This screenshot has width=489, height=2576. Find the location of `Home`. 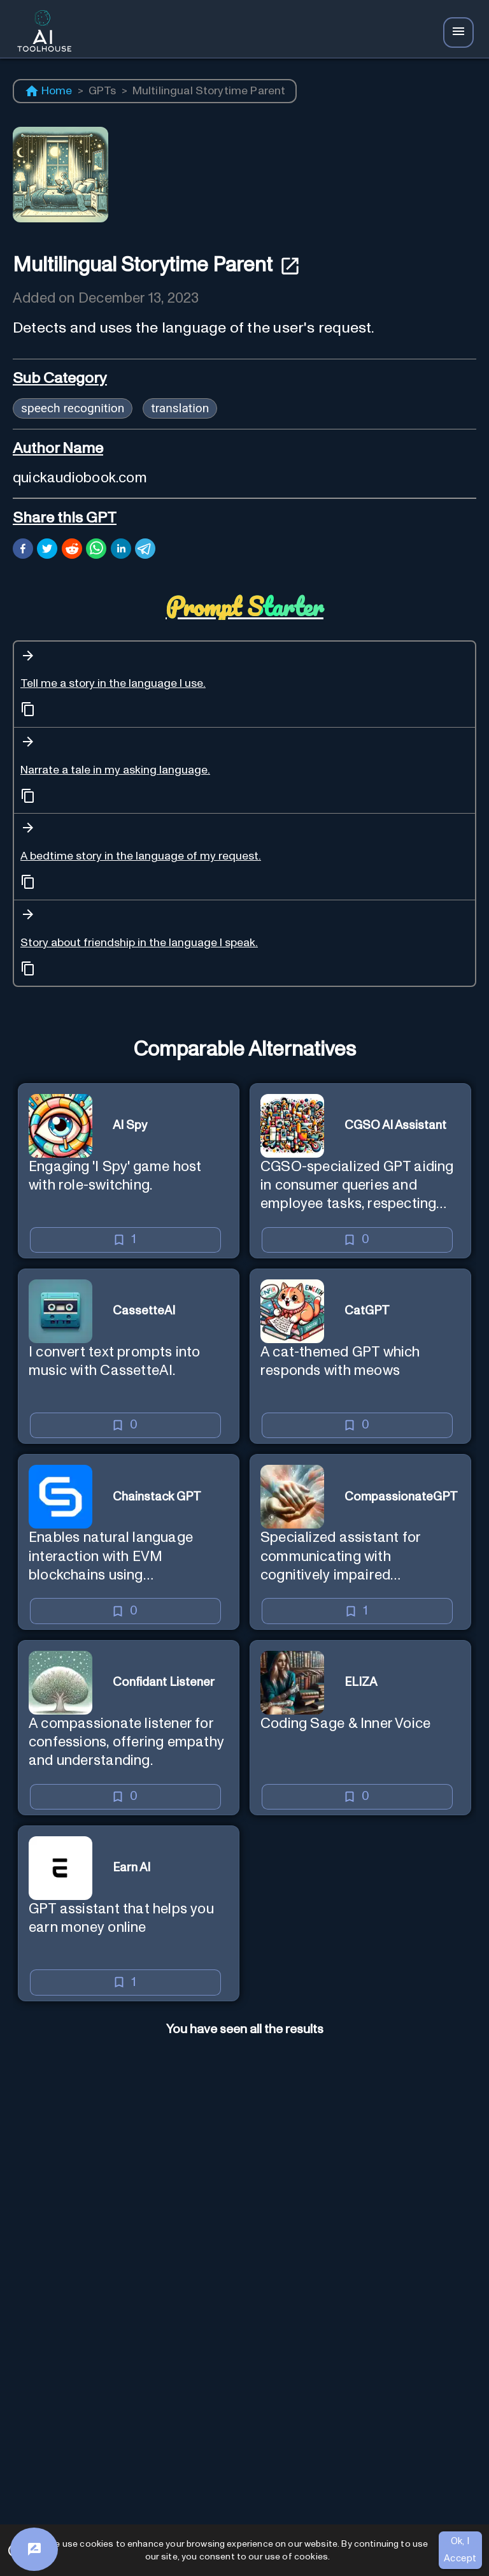

Home is located at coordinates (48, 91).